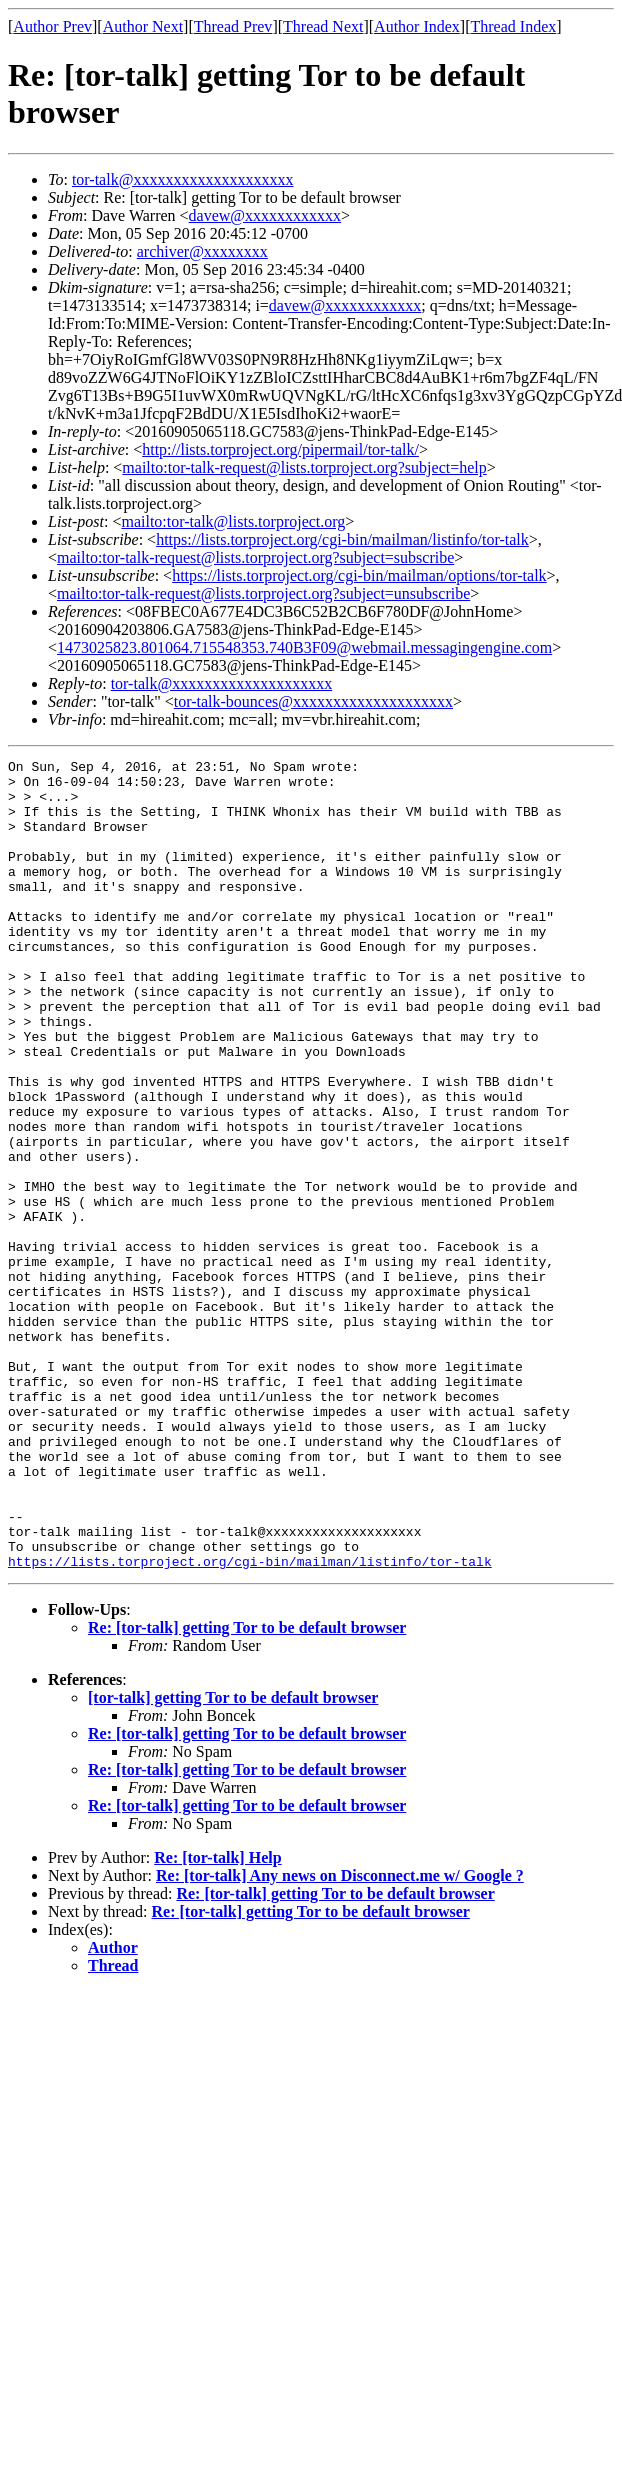  What do you see at coordinates (233, 26) in the screenshot?
I see `Thread Prev` at bounding box center [233, 26].